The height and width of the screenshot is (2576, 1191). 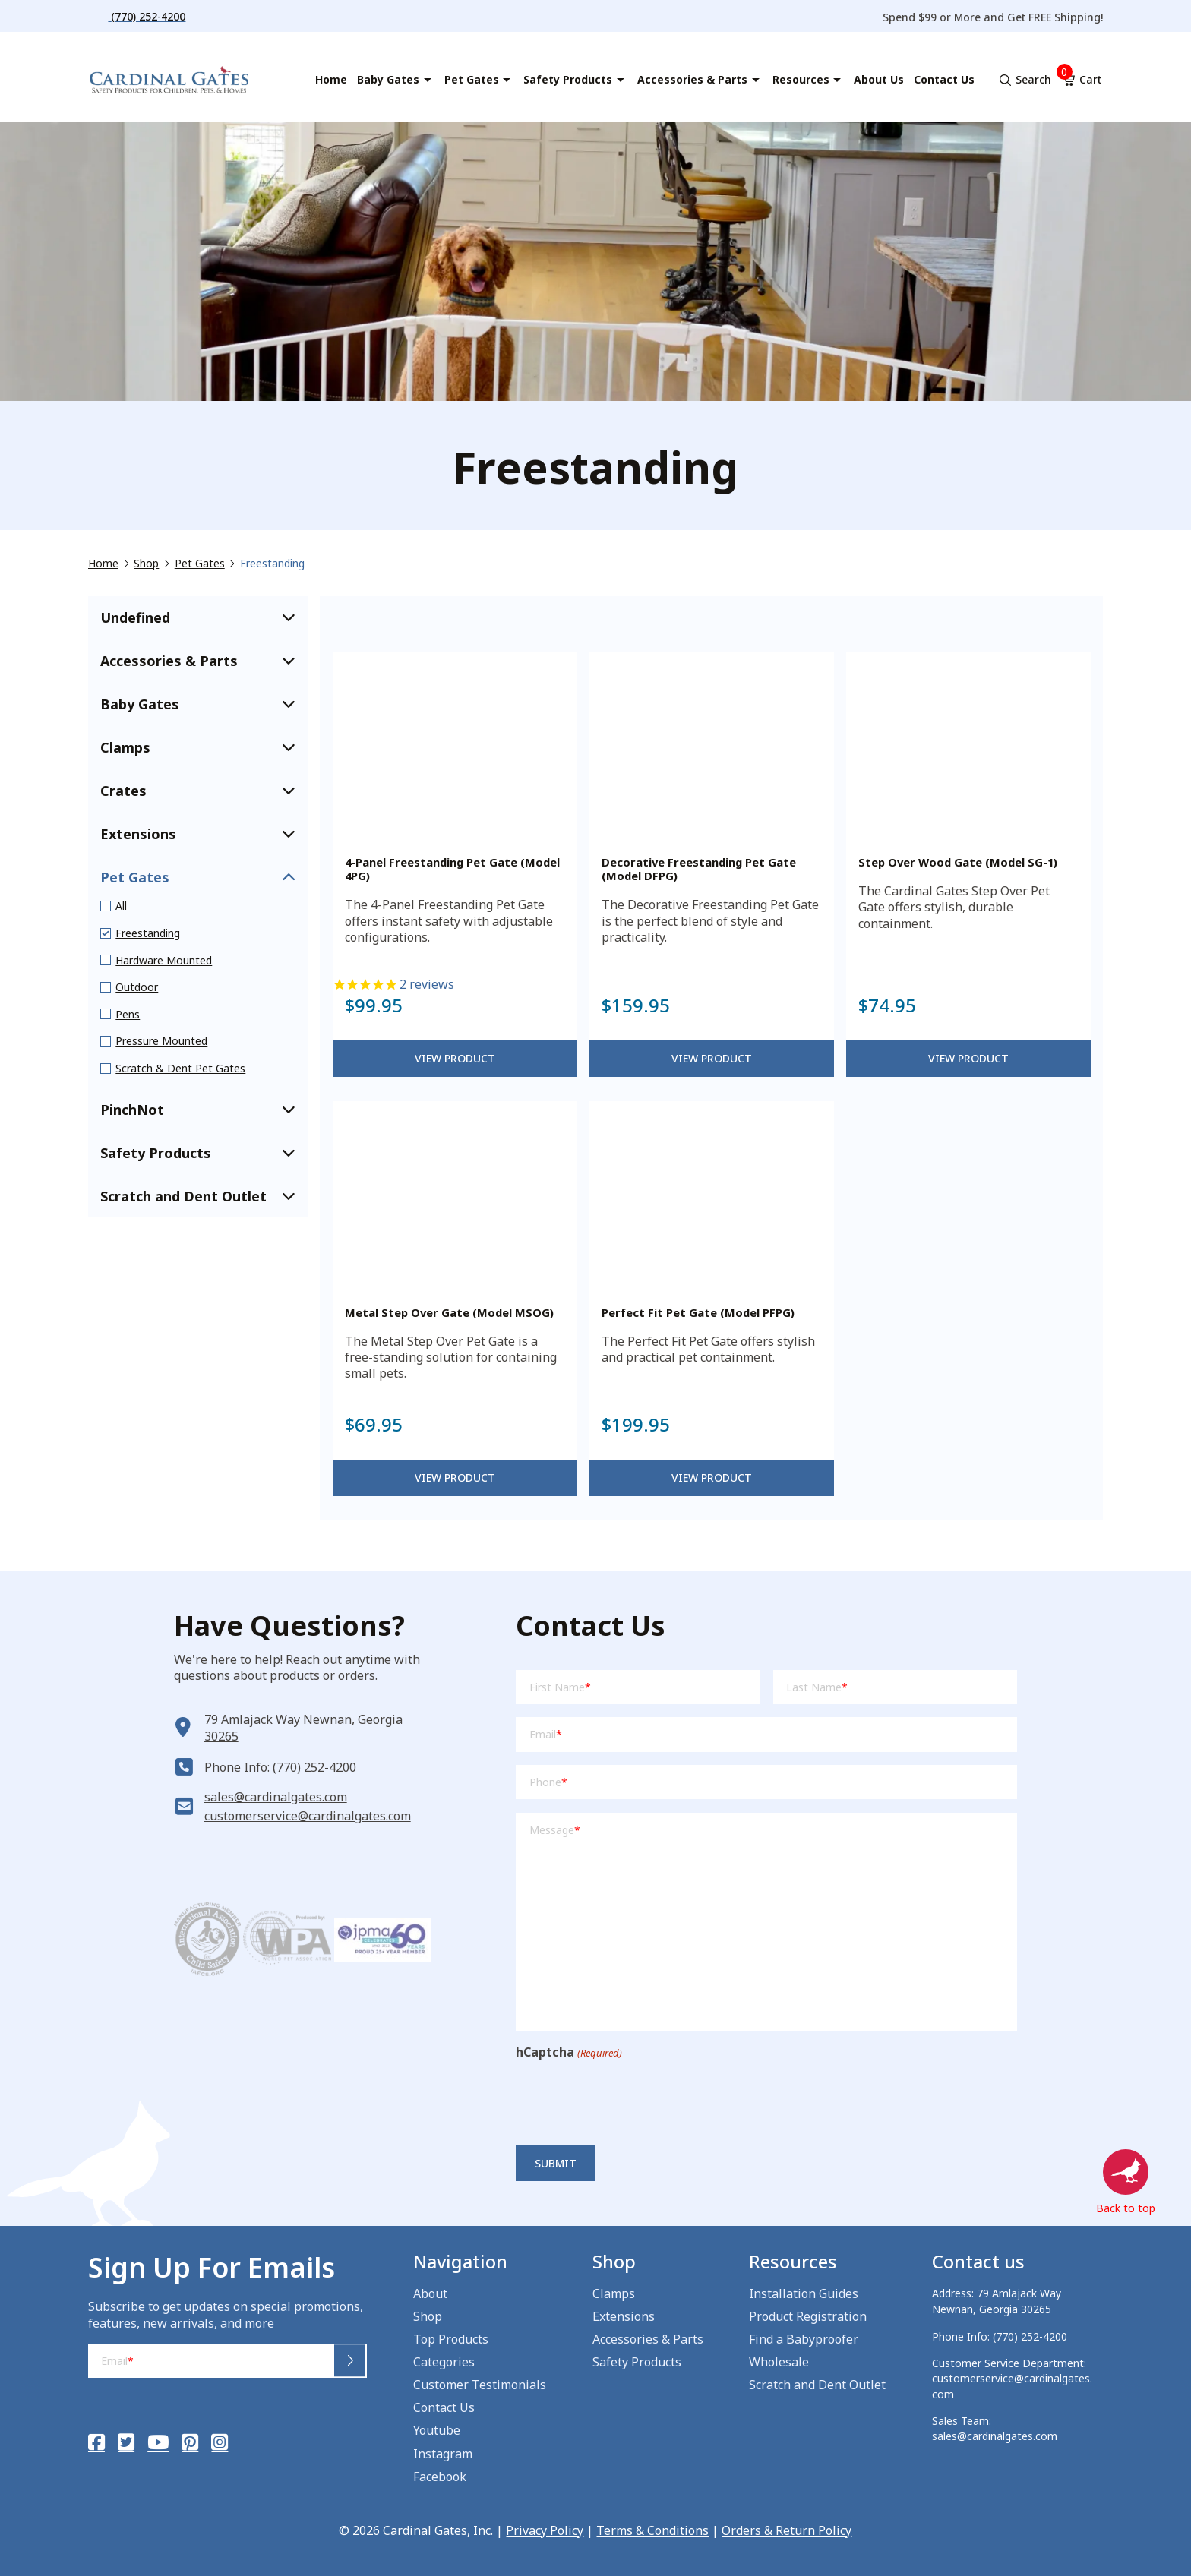 What do you see at coordinates (388, 79) in the screenshot?
I see `Baby Gates [menuitem]` at bounding box center [388, 79].